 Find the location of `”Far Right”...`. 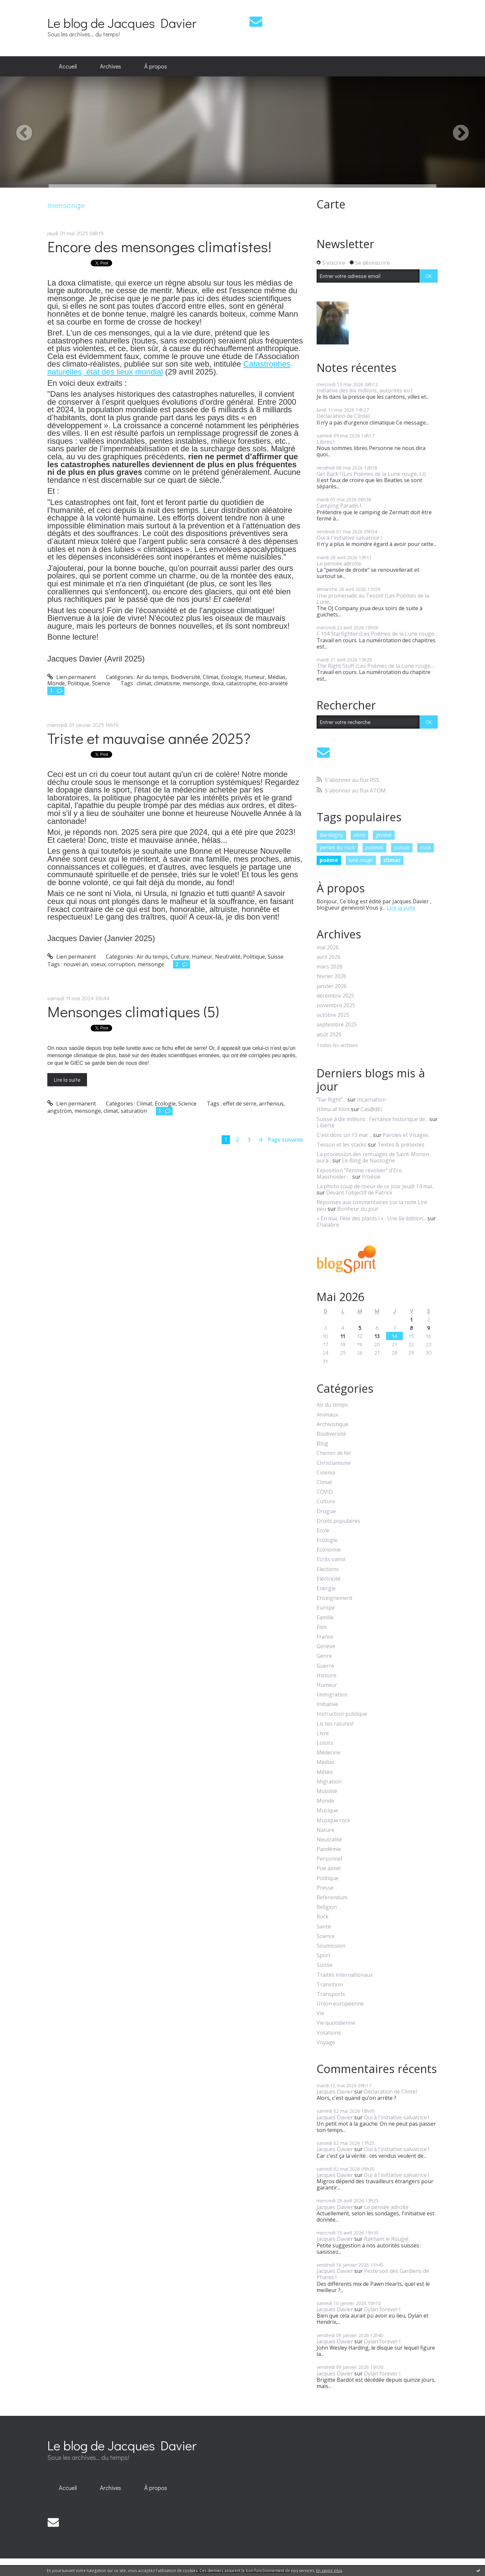

”Far Right”... is located at coordinates (331, 1099).